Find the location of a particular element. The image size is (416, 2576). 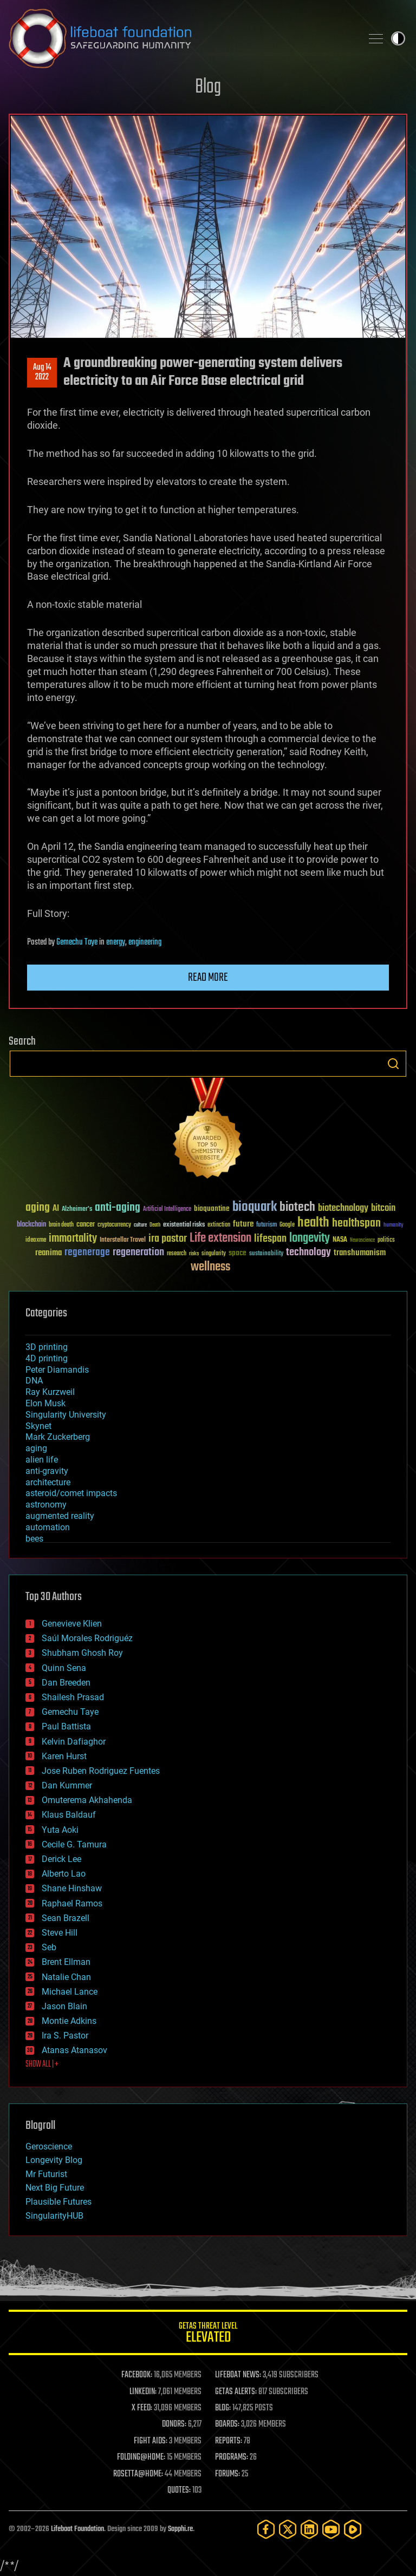

Peter Diamandis is located at coordinates (57, 1370).